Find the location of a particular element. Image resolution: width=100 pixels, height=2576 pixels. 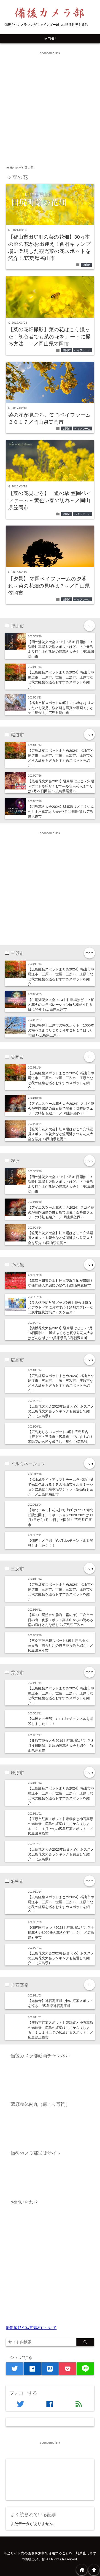

©備後カメラ部 is located at coordinates (33, 2559).